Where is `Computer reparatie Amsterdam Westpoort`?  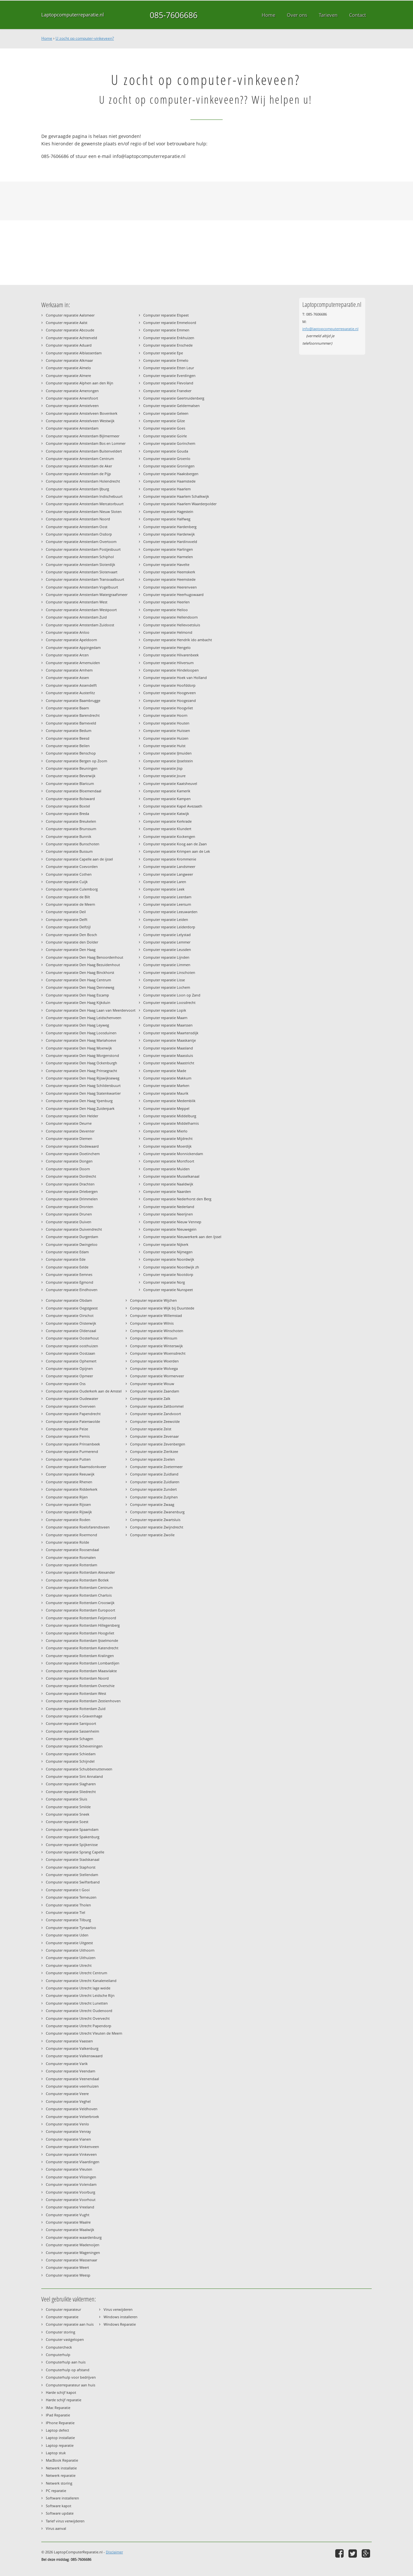
Computer reparatie Amsterdam Westpoort is located at coordinates (81, 609).